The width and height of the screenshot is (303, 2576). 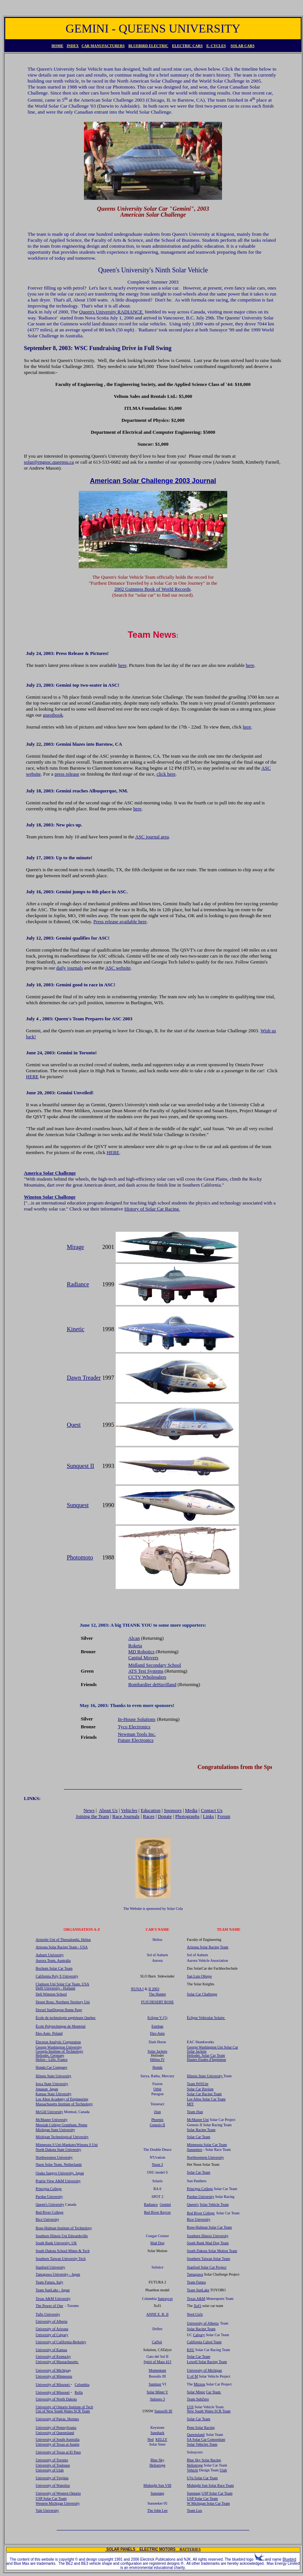 I want to click on Hautes Etudes d'Ingénieur, so click(x=206, y=2059).